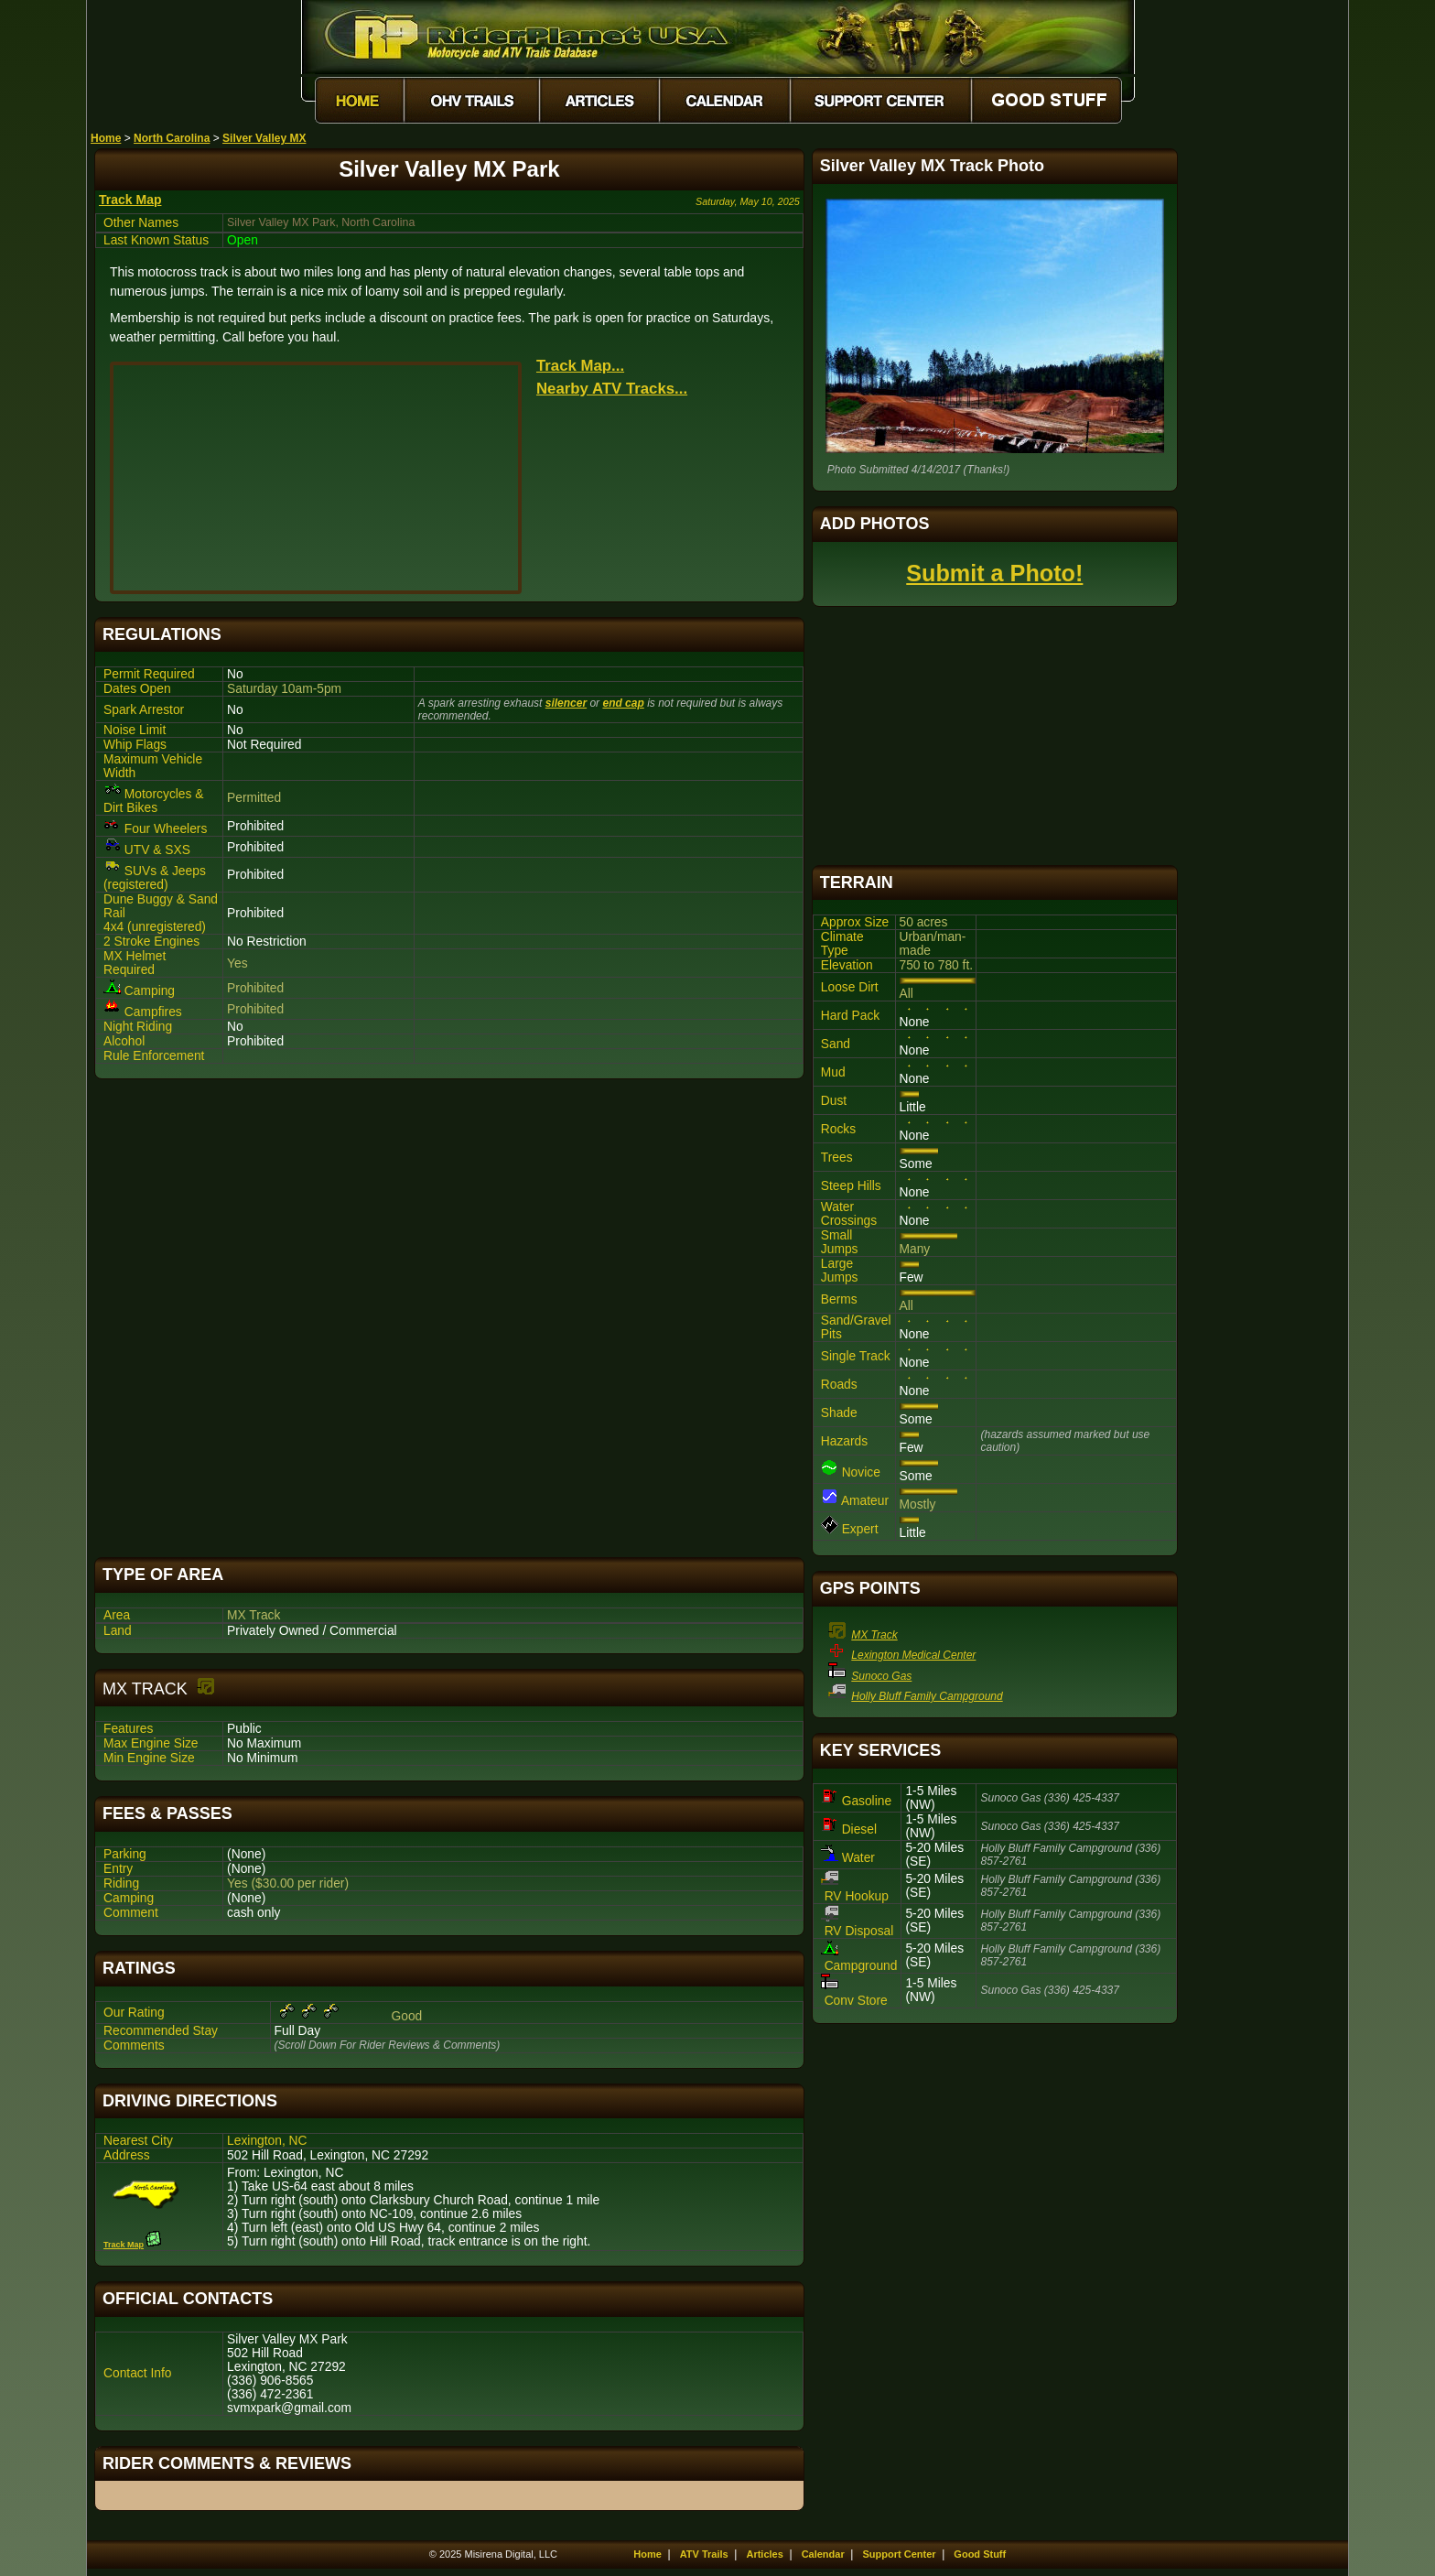  I want to click on silencer, so click(566, 703).